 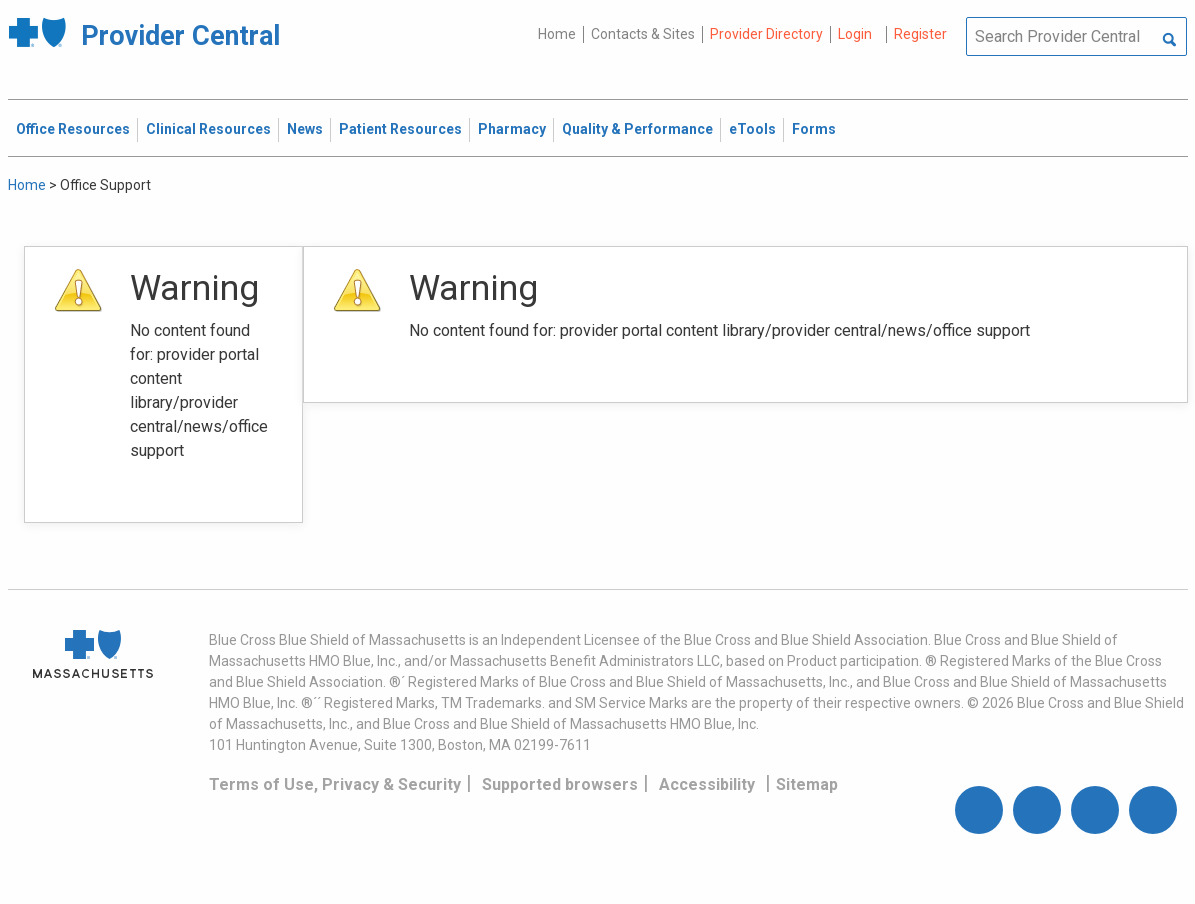 I want to click on Provider Directory, so click(x=766, y=34).